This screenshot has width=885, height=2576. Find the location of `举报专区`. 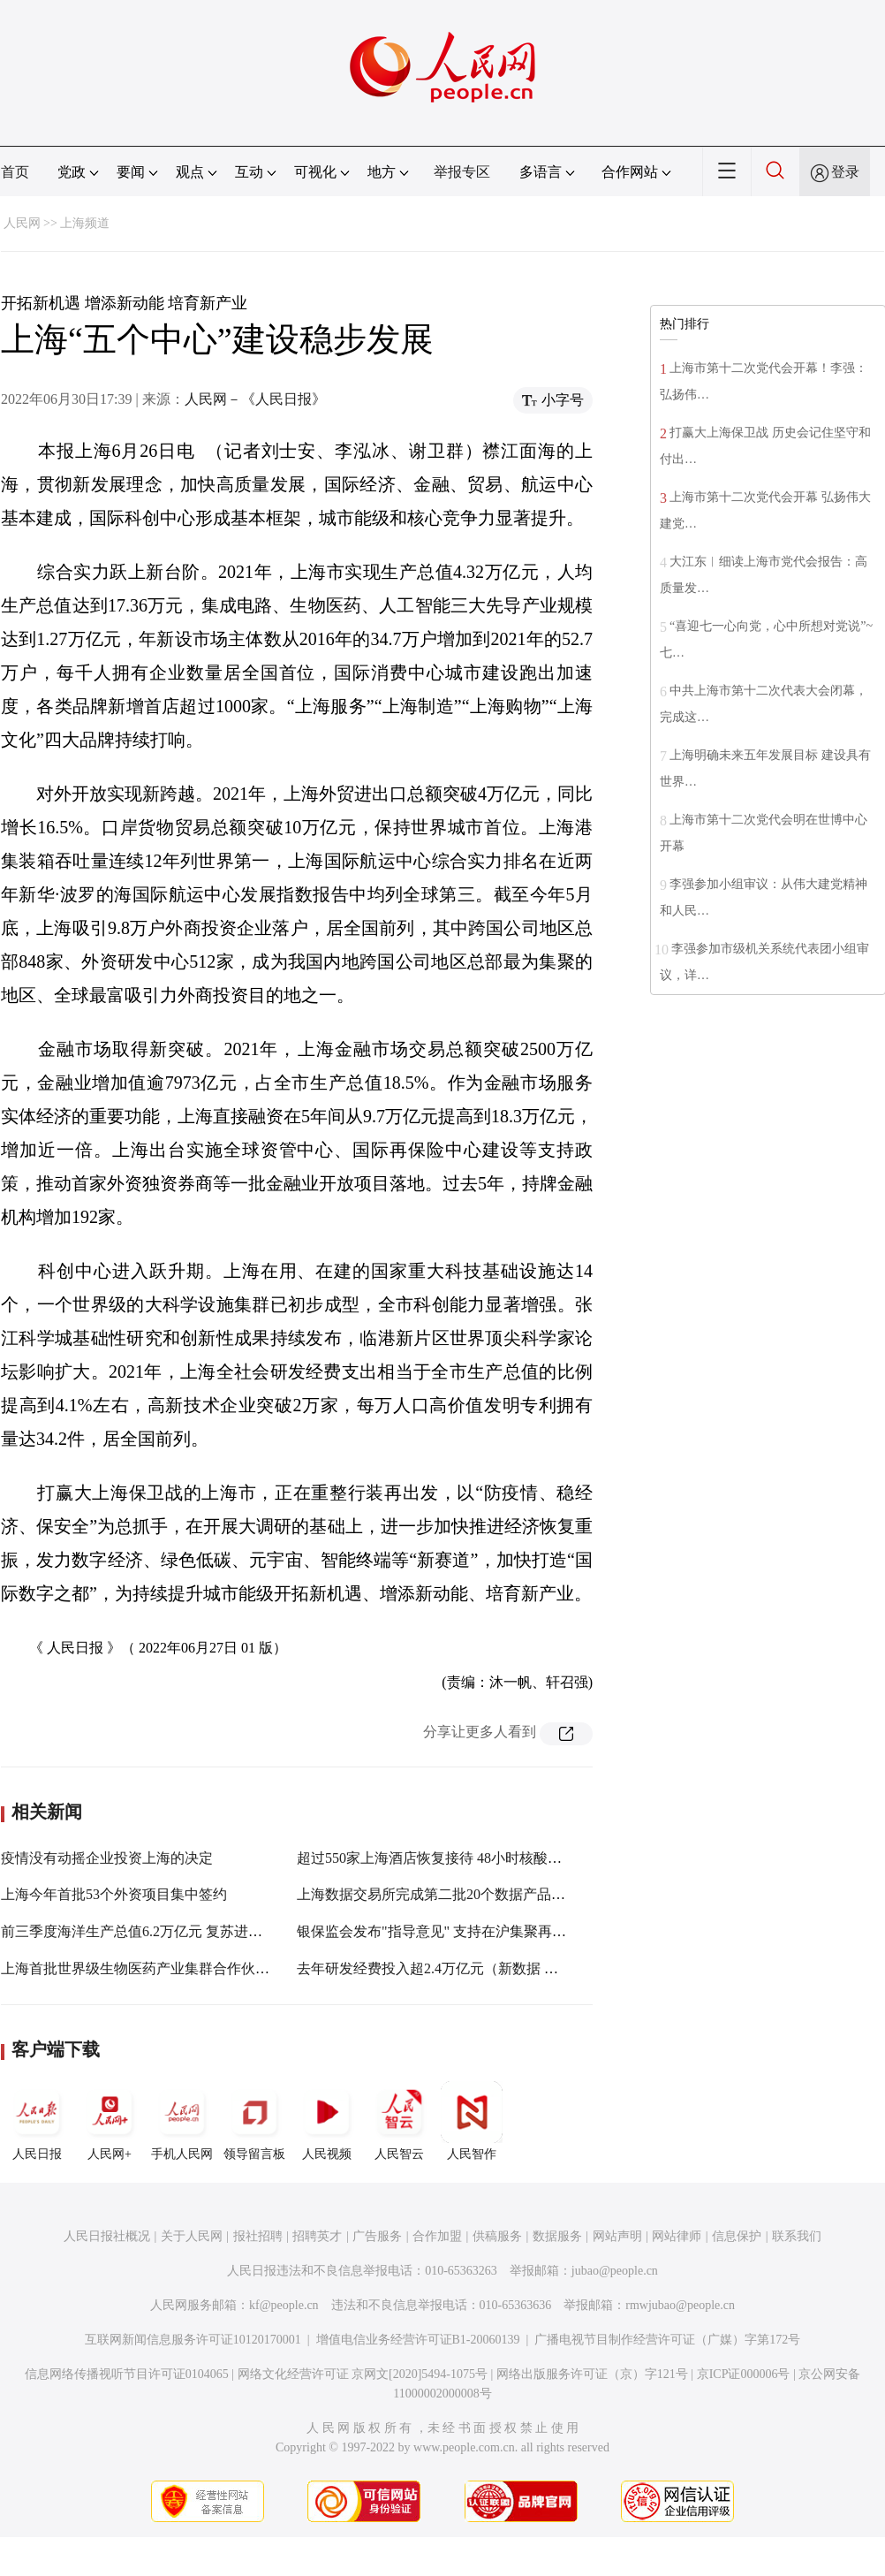

举报专区 is located at coordinates (462, 171).